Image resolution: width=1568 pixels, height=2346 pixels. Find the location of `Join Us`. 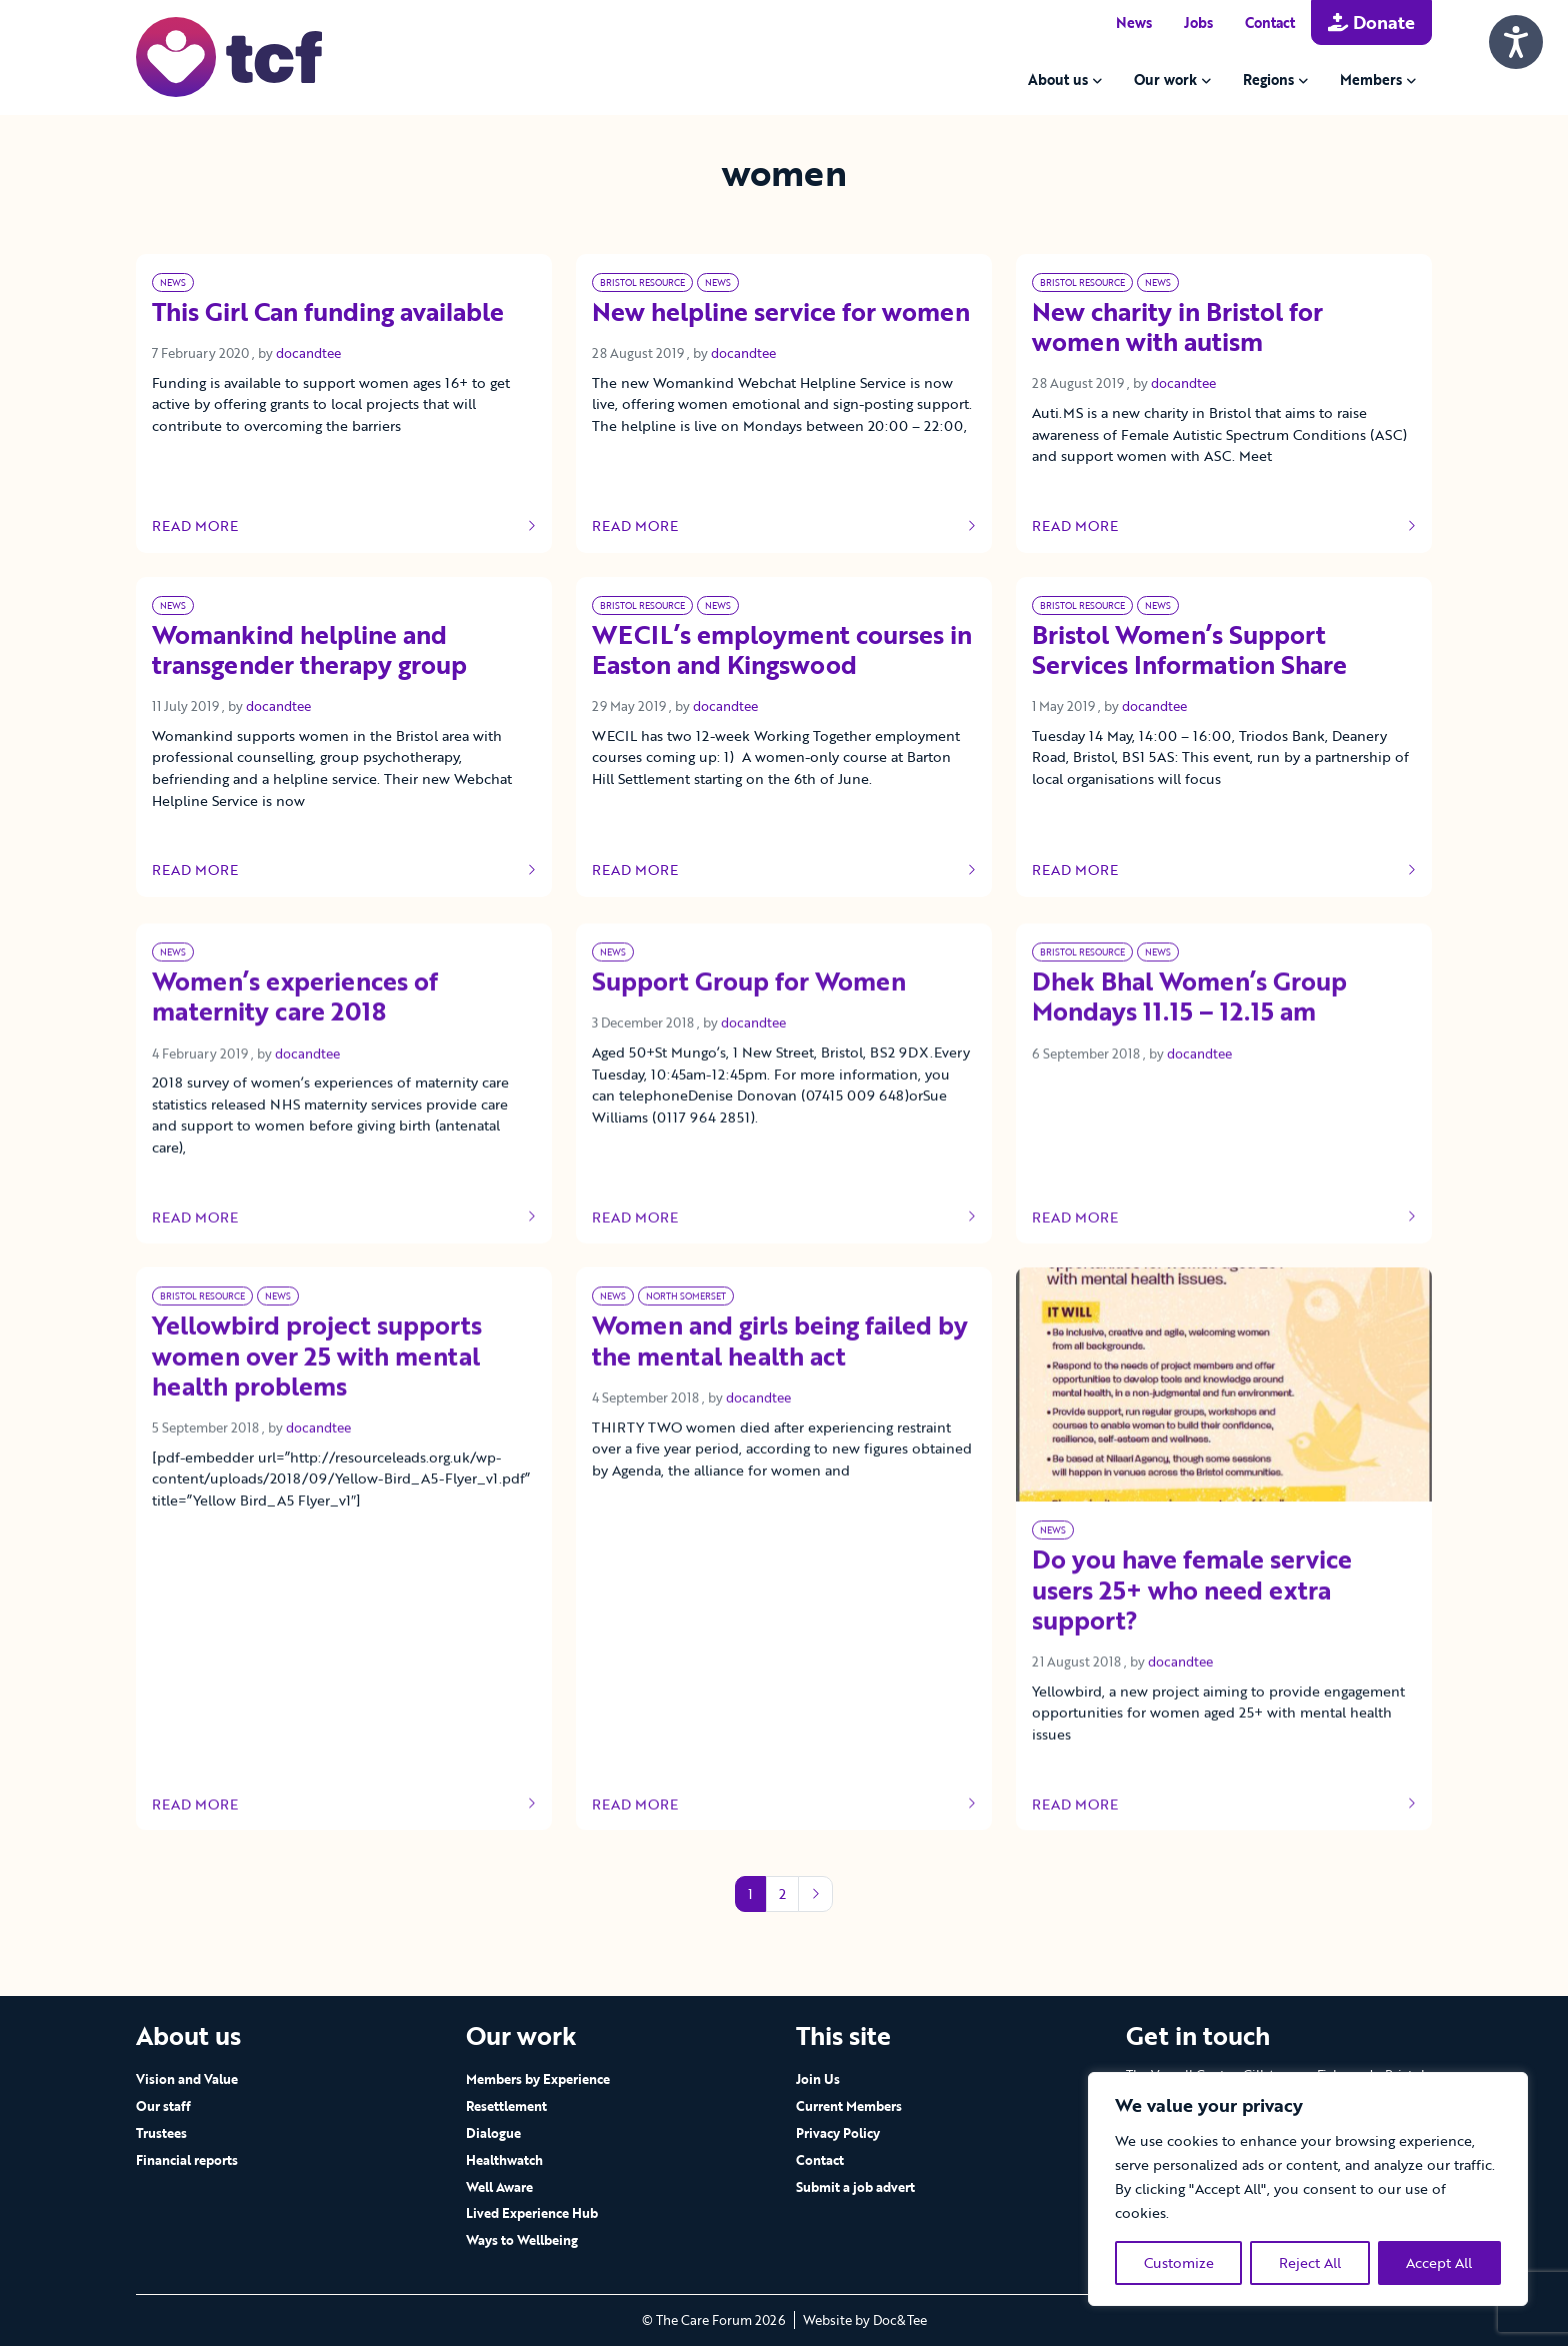

Join Us is located at coordinates (818, 2079).